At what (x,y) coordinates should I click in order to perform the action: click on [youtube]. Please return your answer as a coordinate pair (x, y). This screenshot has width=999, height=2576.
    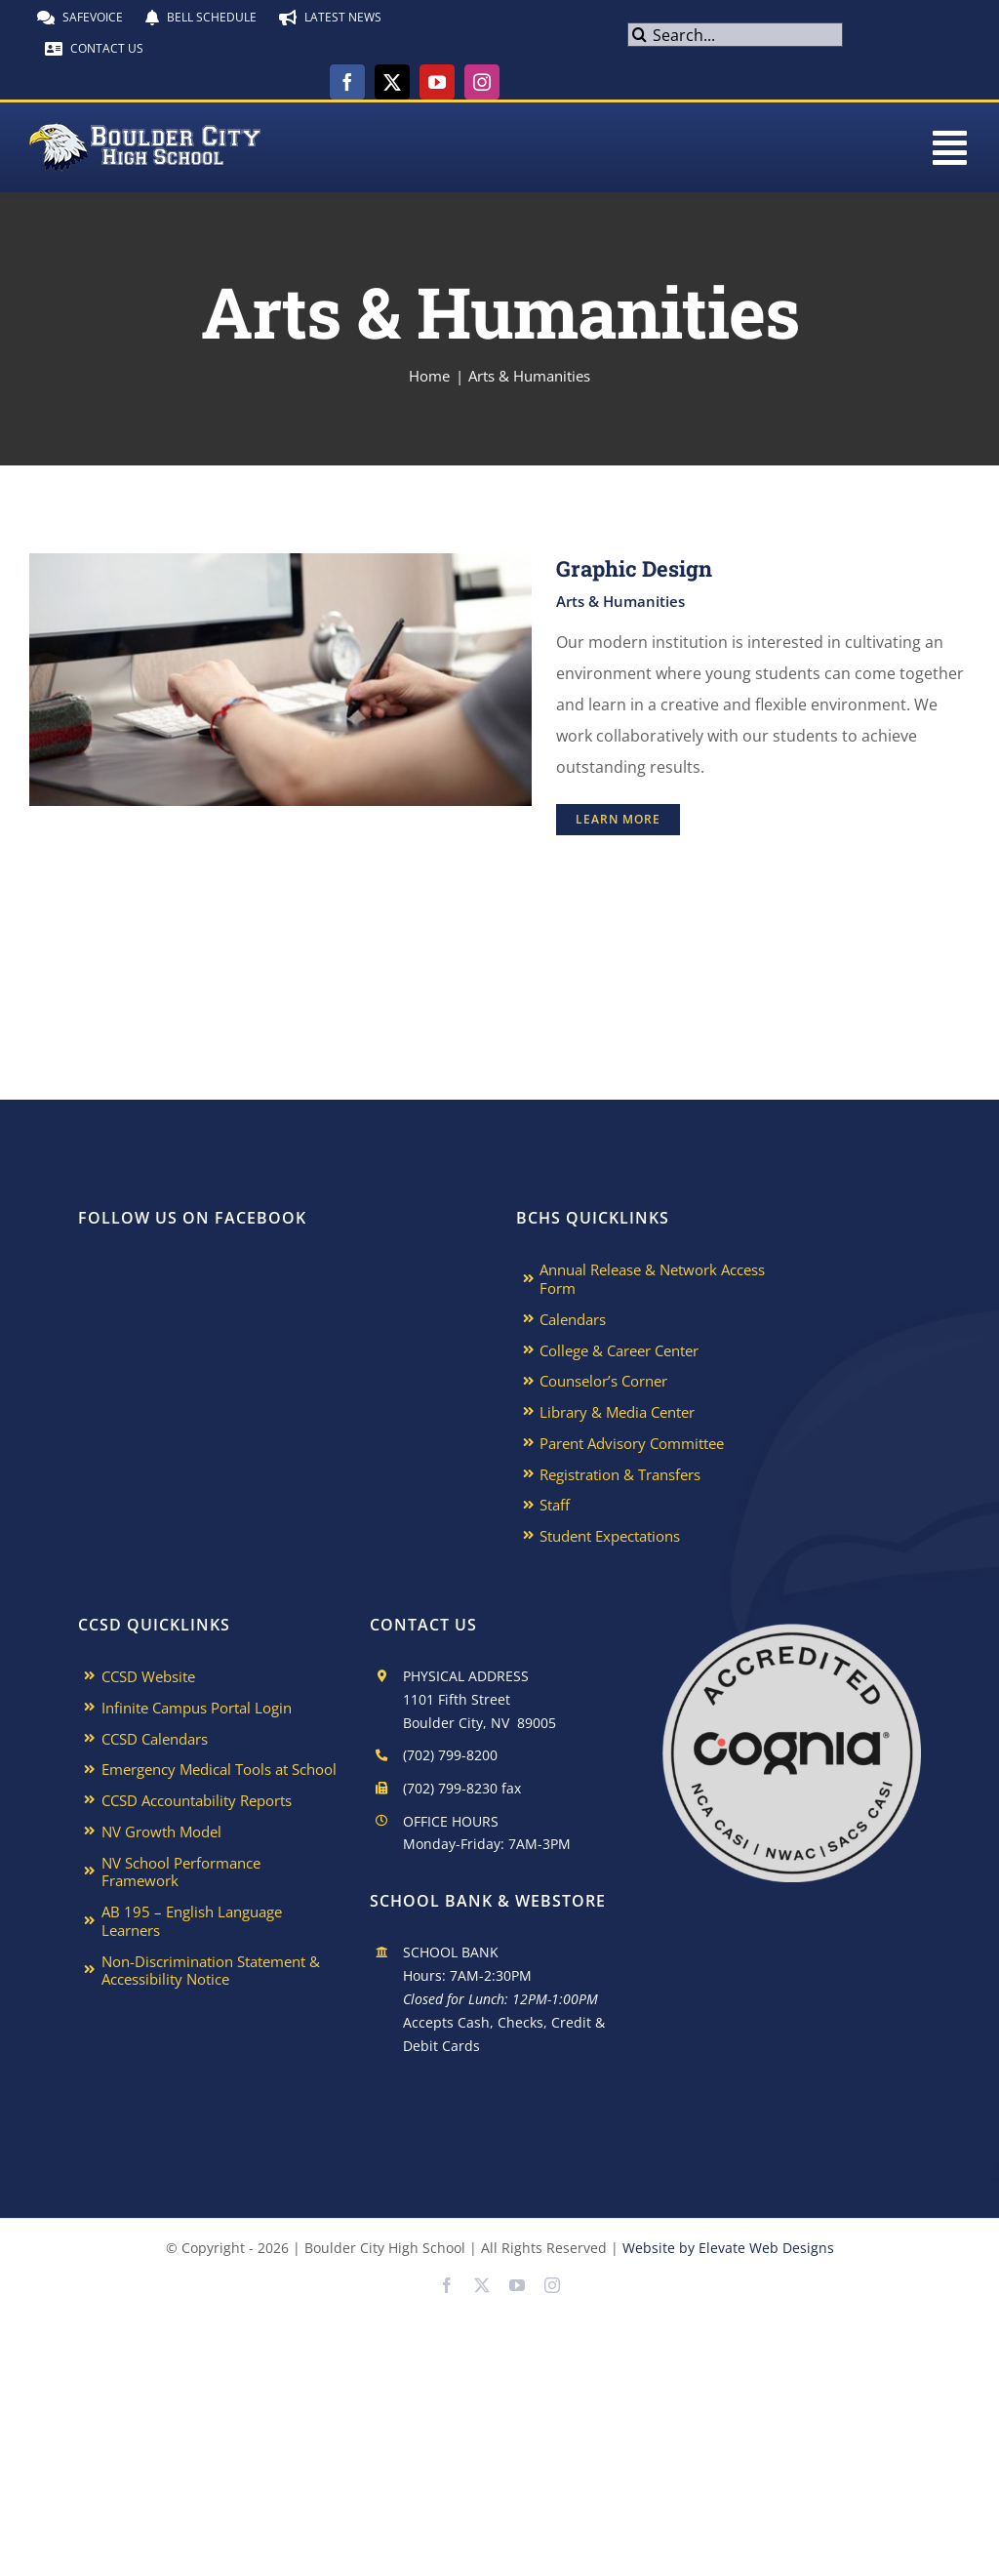
    Looking at the image, I should click on (437, 82).